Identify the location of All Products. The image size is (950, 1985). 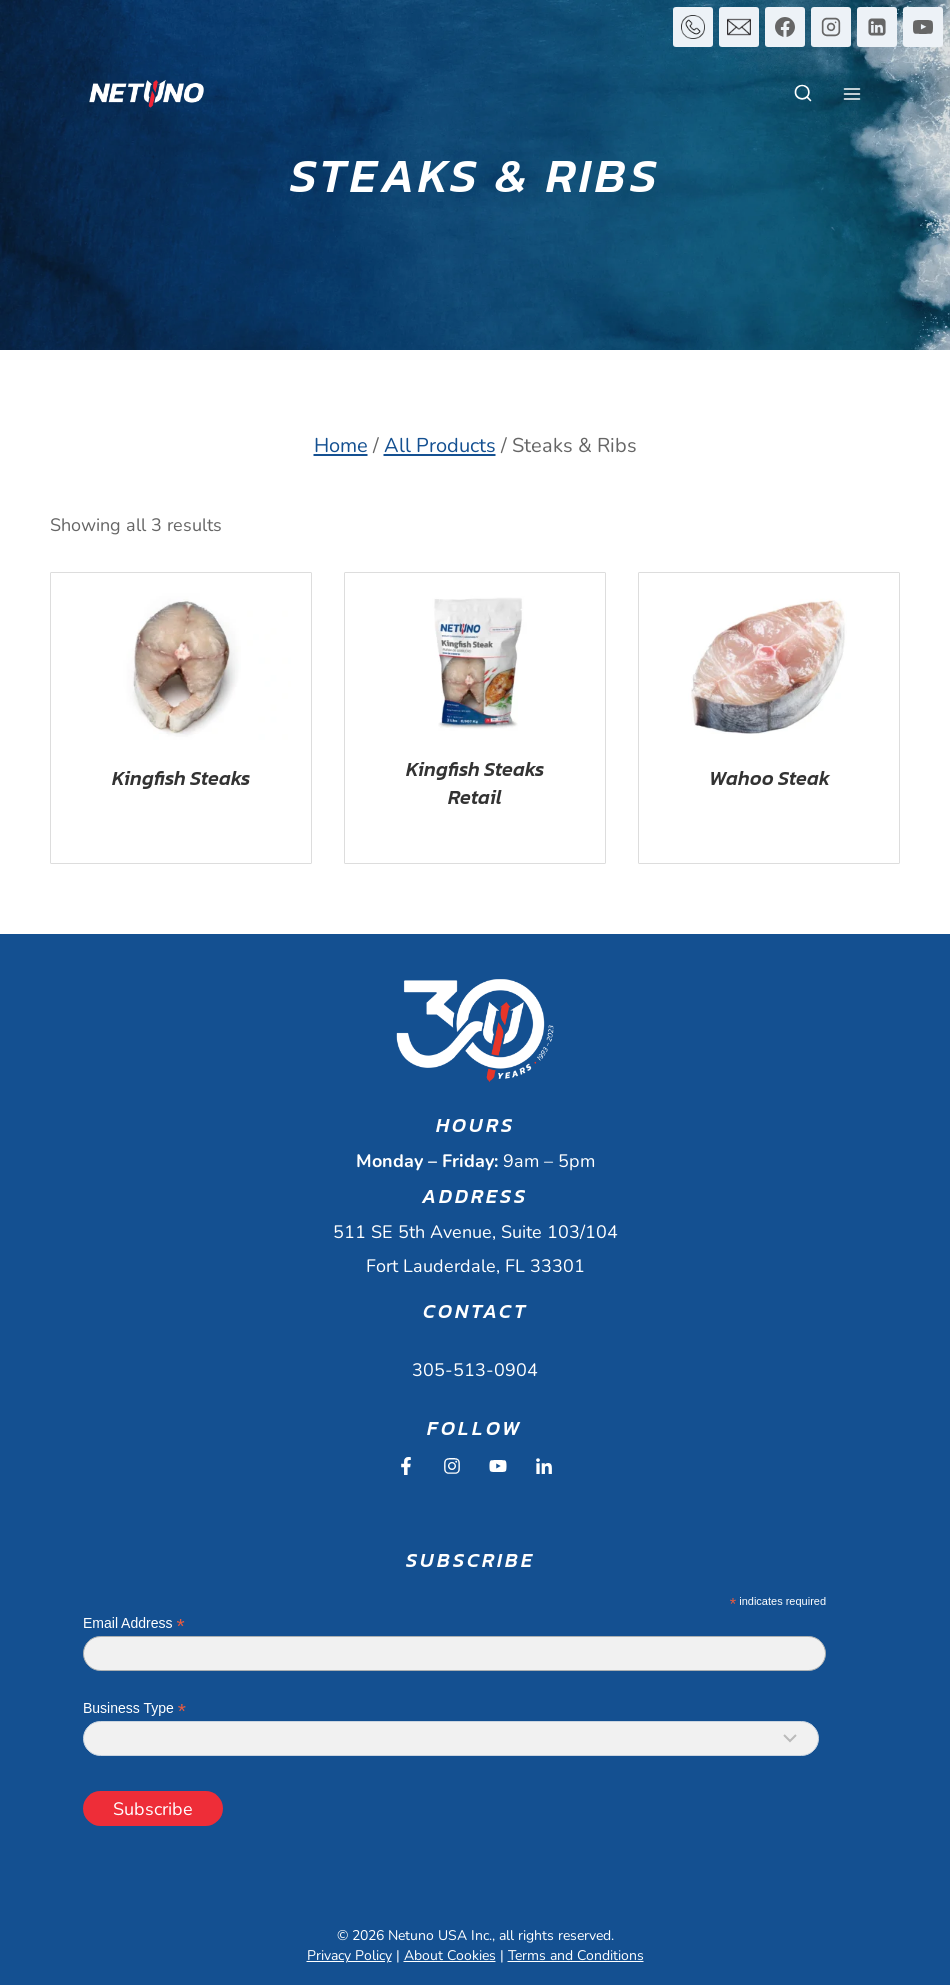
(440, 445).